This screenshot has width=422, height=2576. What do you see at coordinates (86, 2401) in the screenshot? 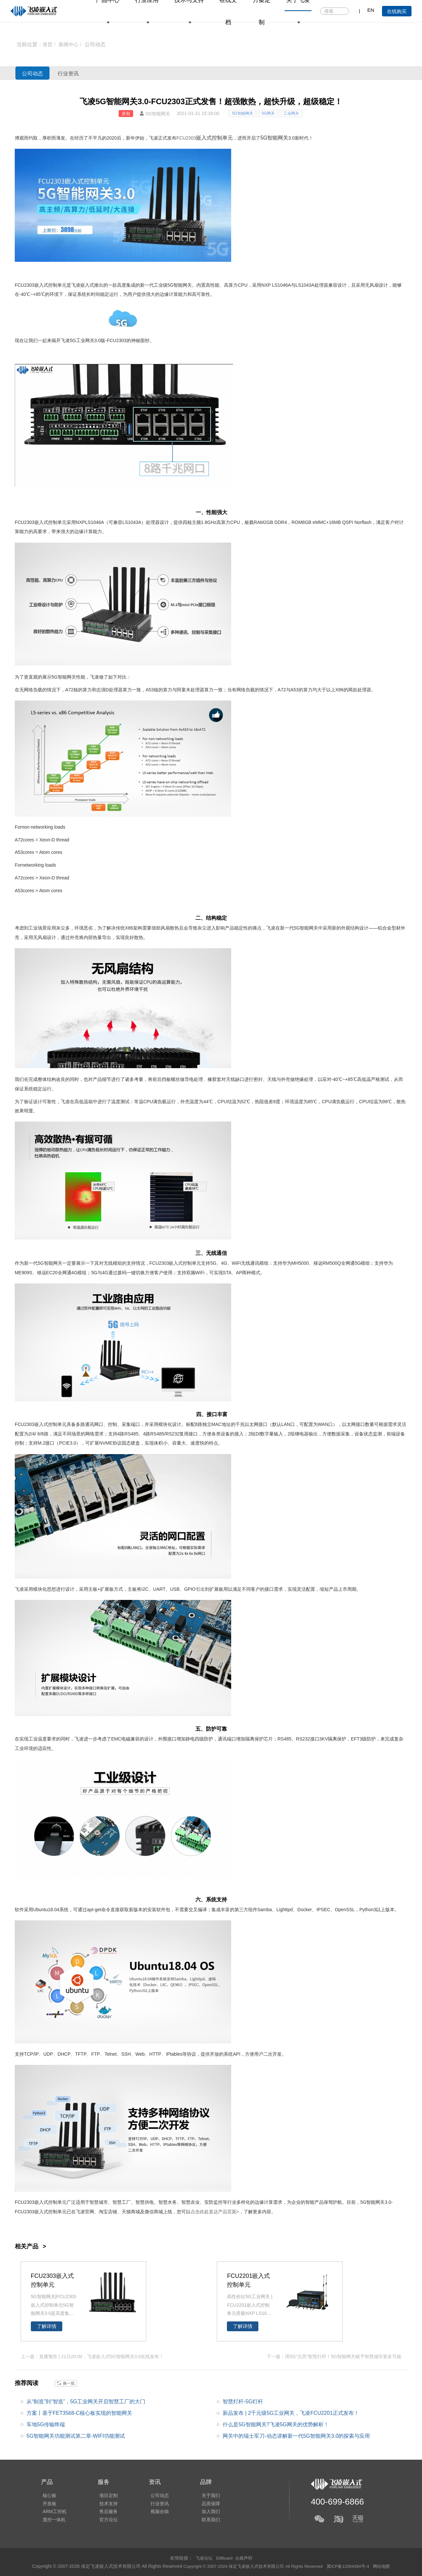
I see `从“制造”到“智造”，5G工业网关开启智慧工厂的大门` at bounding box center [86, 2401].